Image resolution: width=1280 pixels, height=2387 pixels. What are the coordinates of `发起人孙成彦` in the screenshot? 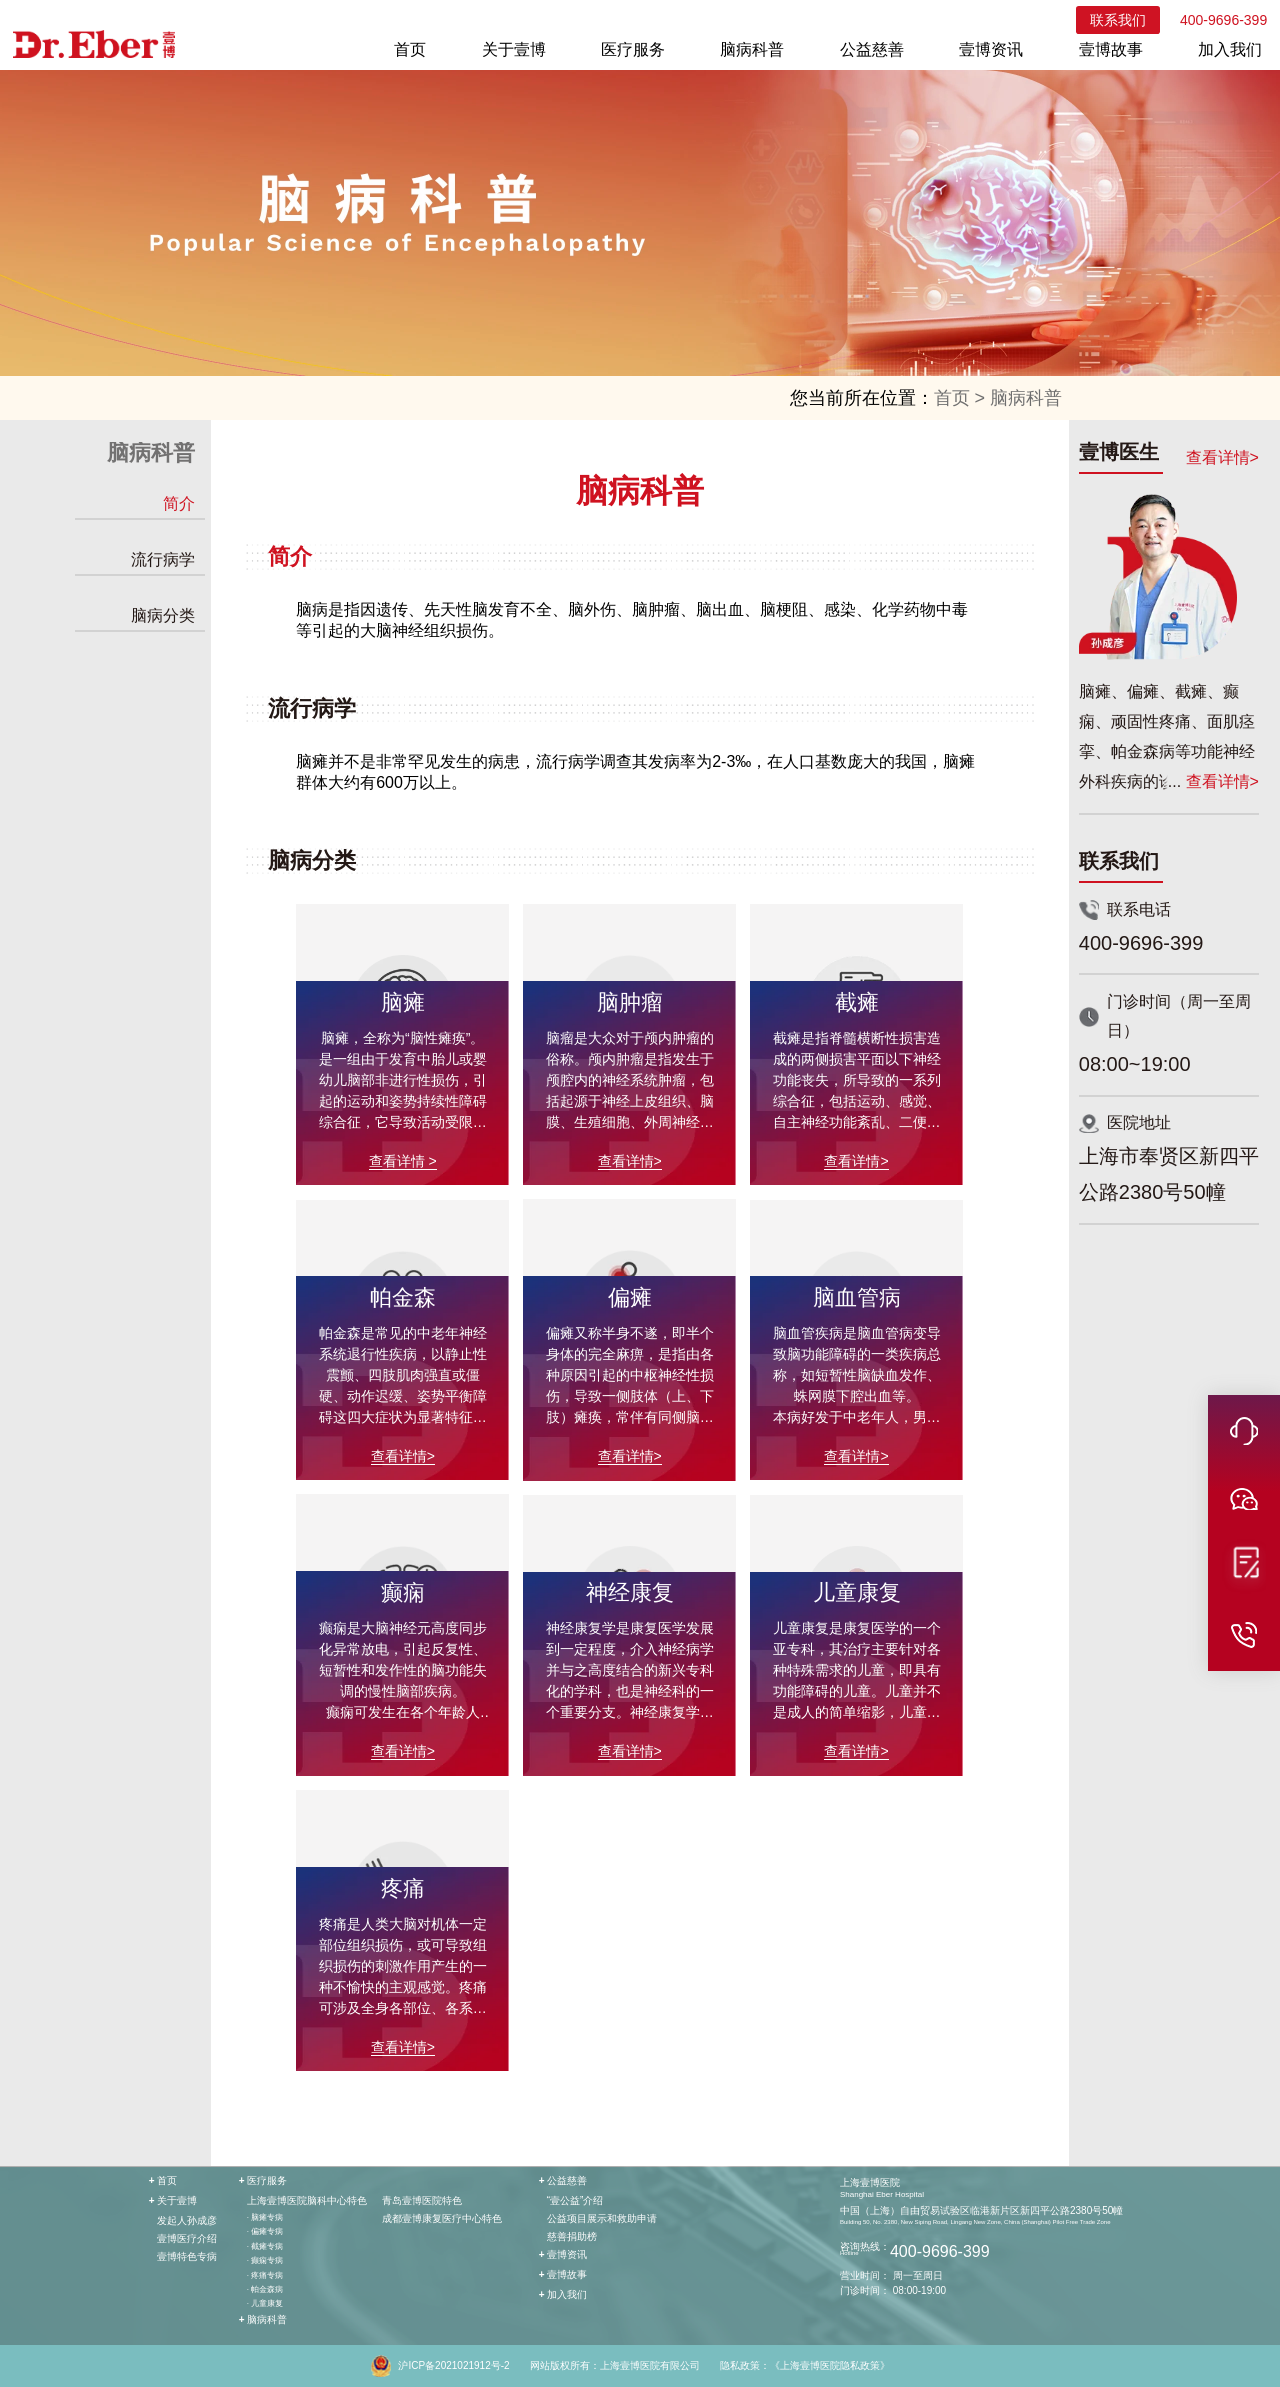 It's located at (187, 2220).